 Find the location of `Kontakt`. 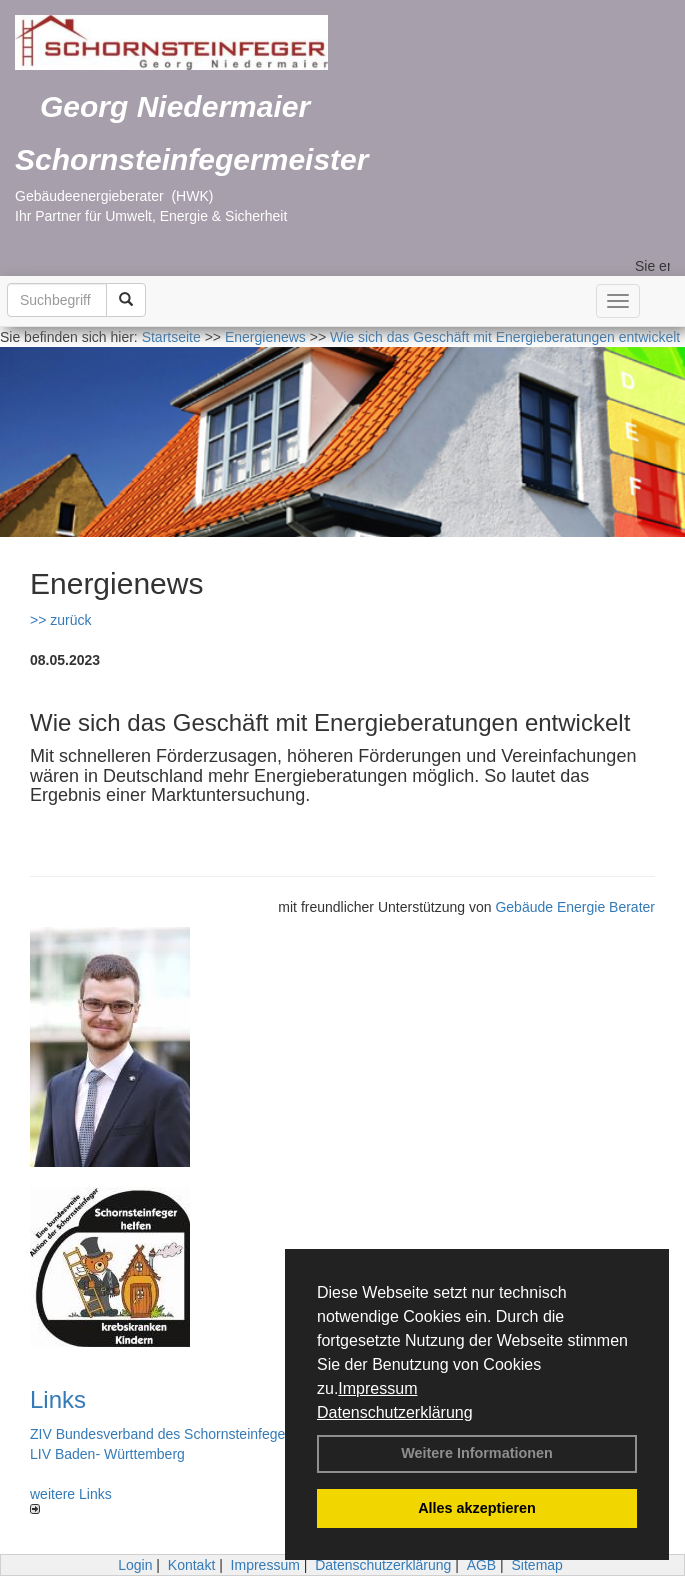

Kontakt is located at coordinates (191, 1565).